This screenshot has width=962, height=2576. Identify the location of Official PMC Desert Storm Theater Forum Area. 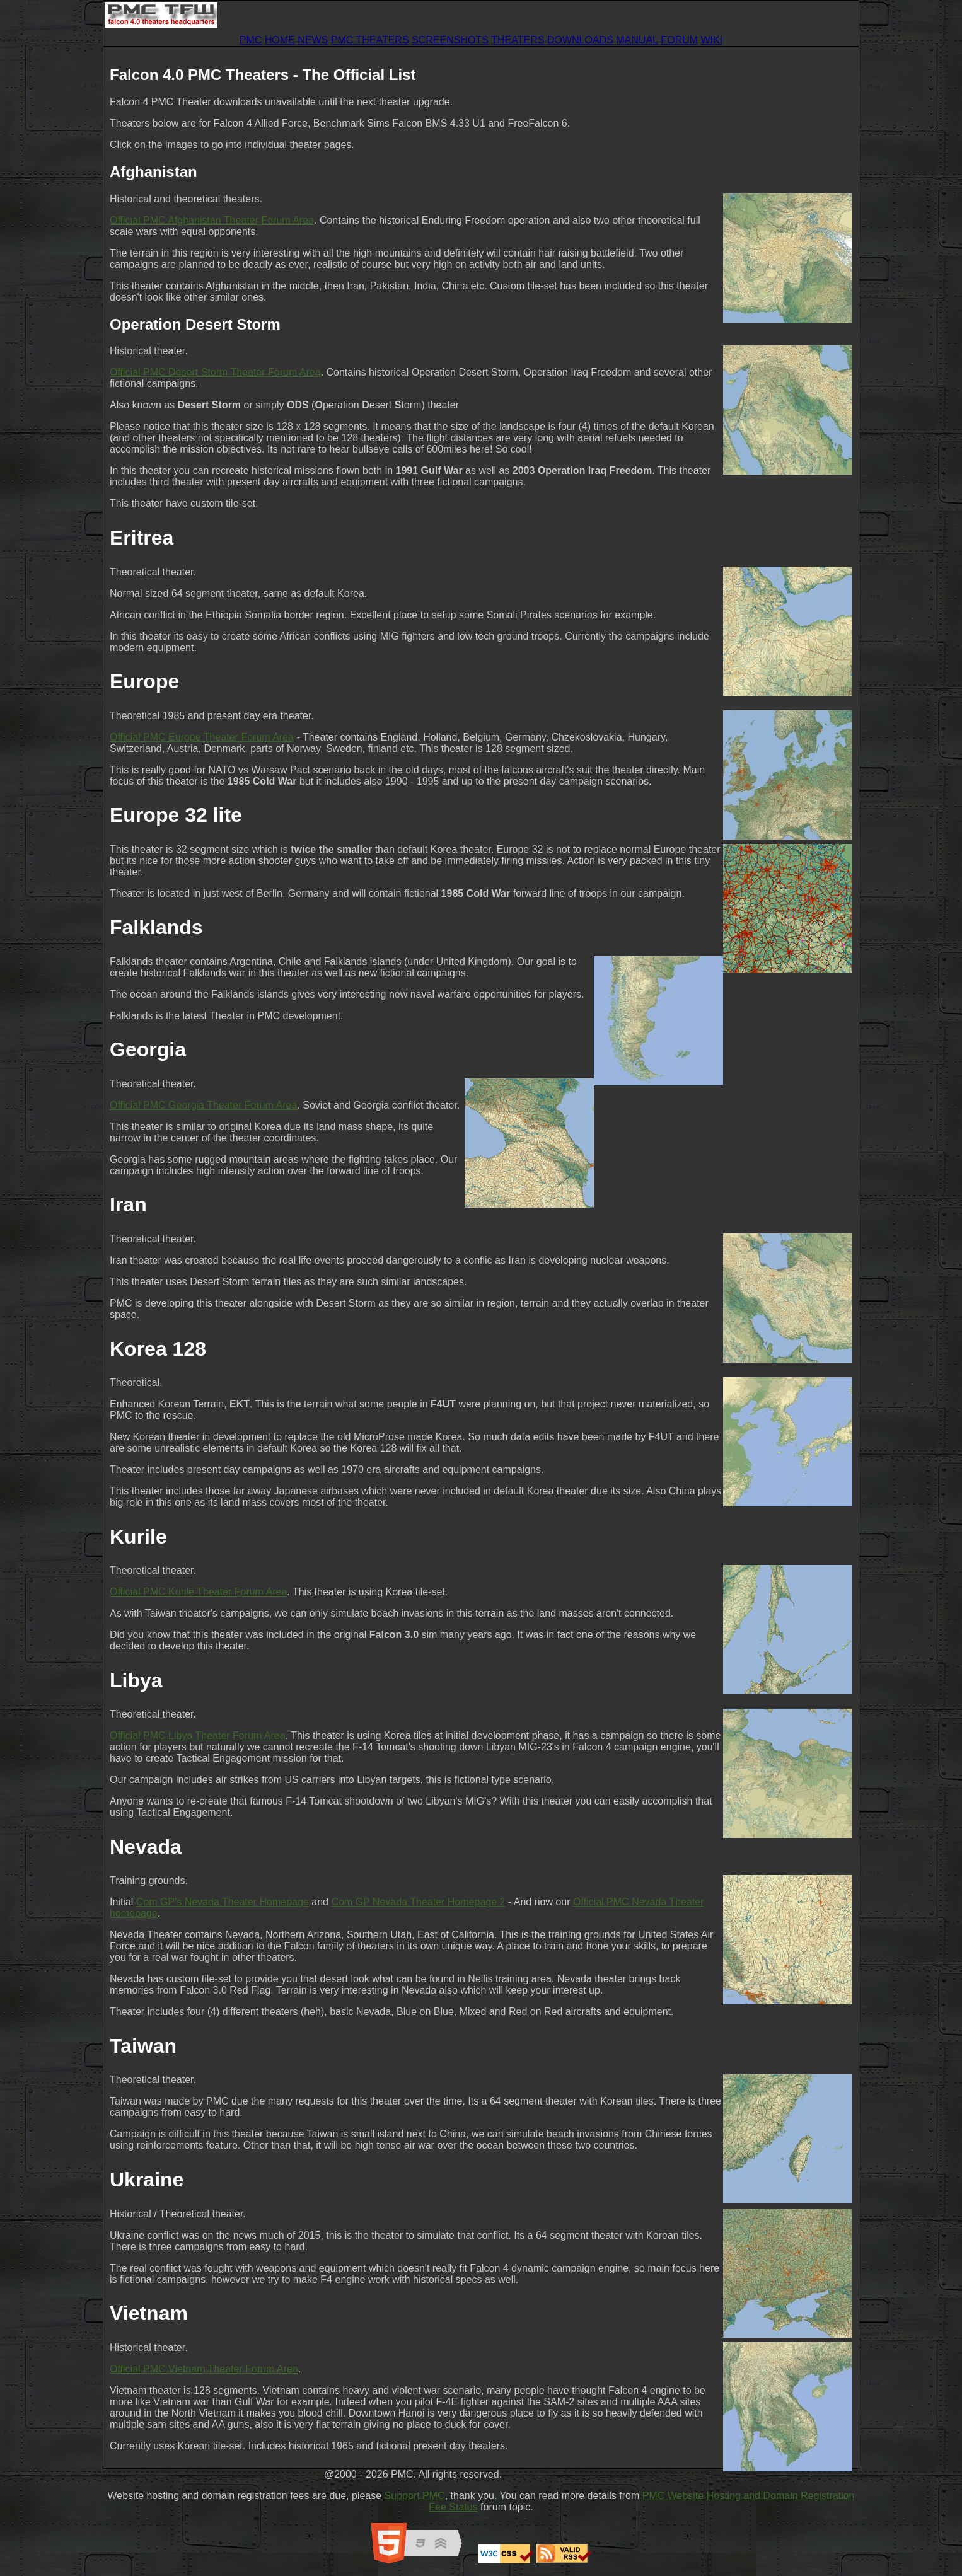
(215, 372).